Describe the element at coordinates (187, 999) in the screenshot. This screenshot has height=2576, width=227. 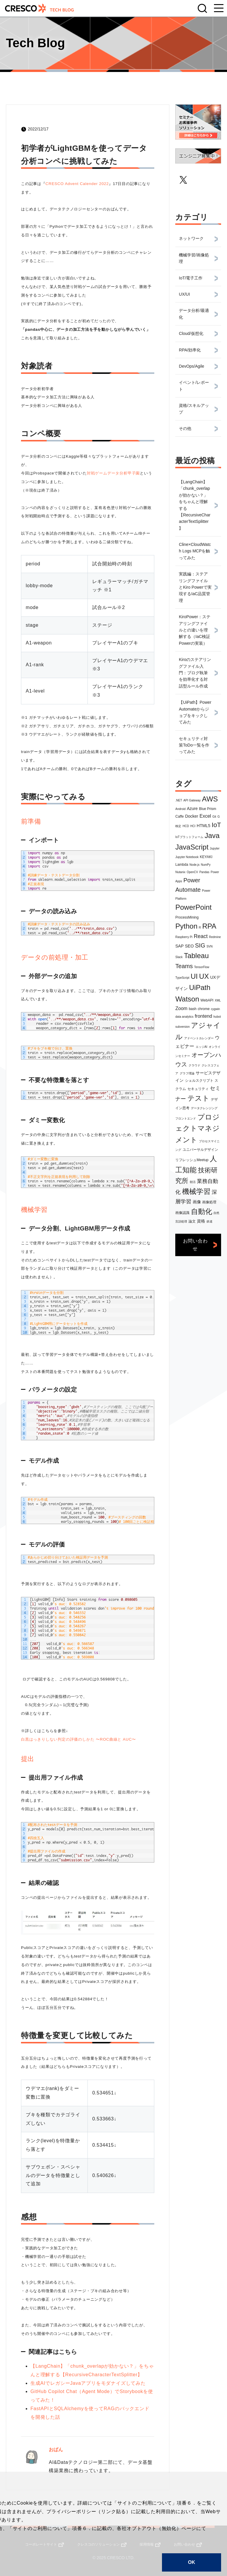
I see `Watson` at that location.